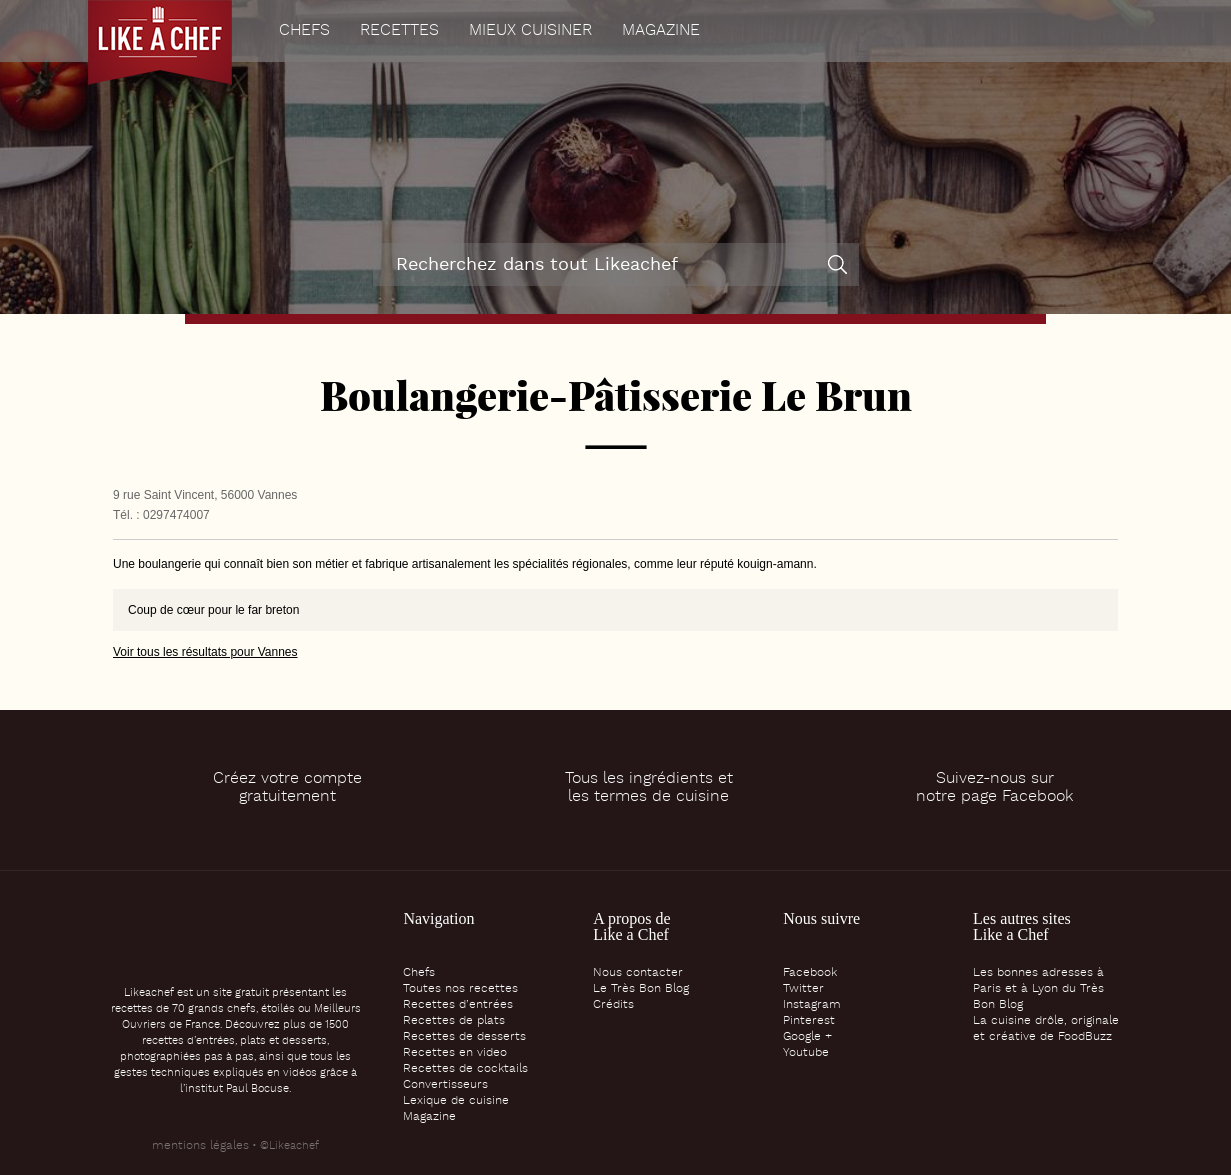 The image size is (1231, 1175). I want to click on Voir tous les résultats pour Vannes, so click(205, 652).